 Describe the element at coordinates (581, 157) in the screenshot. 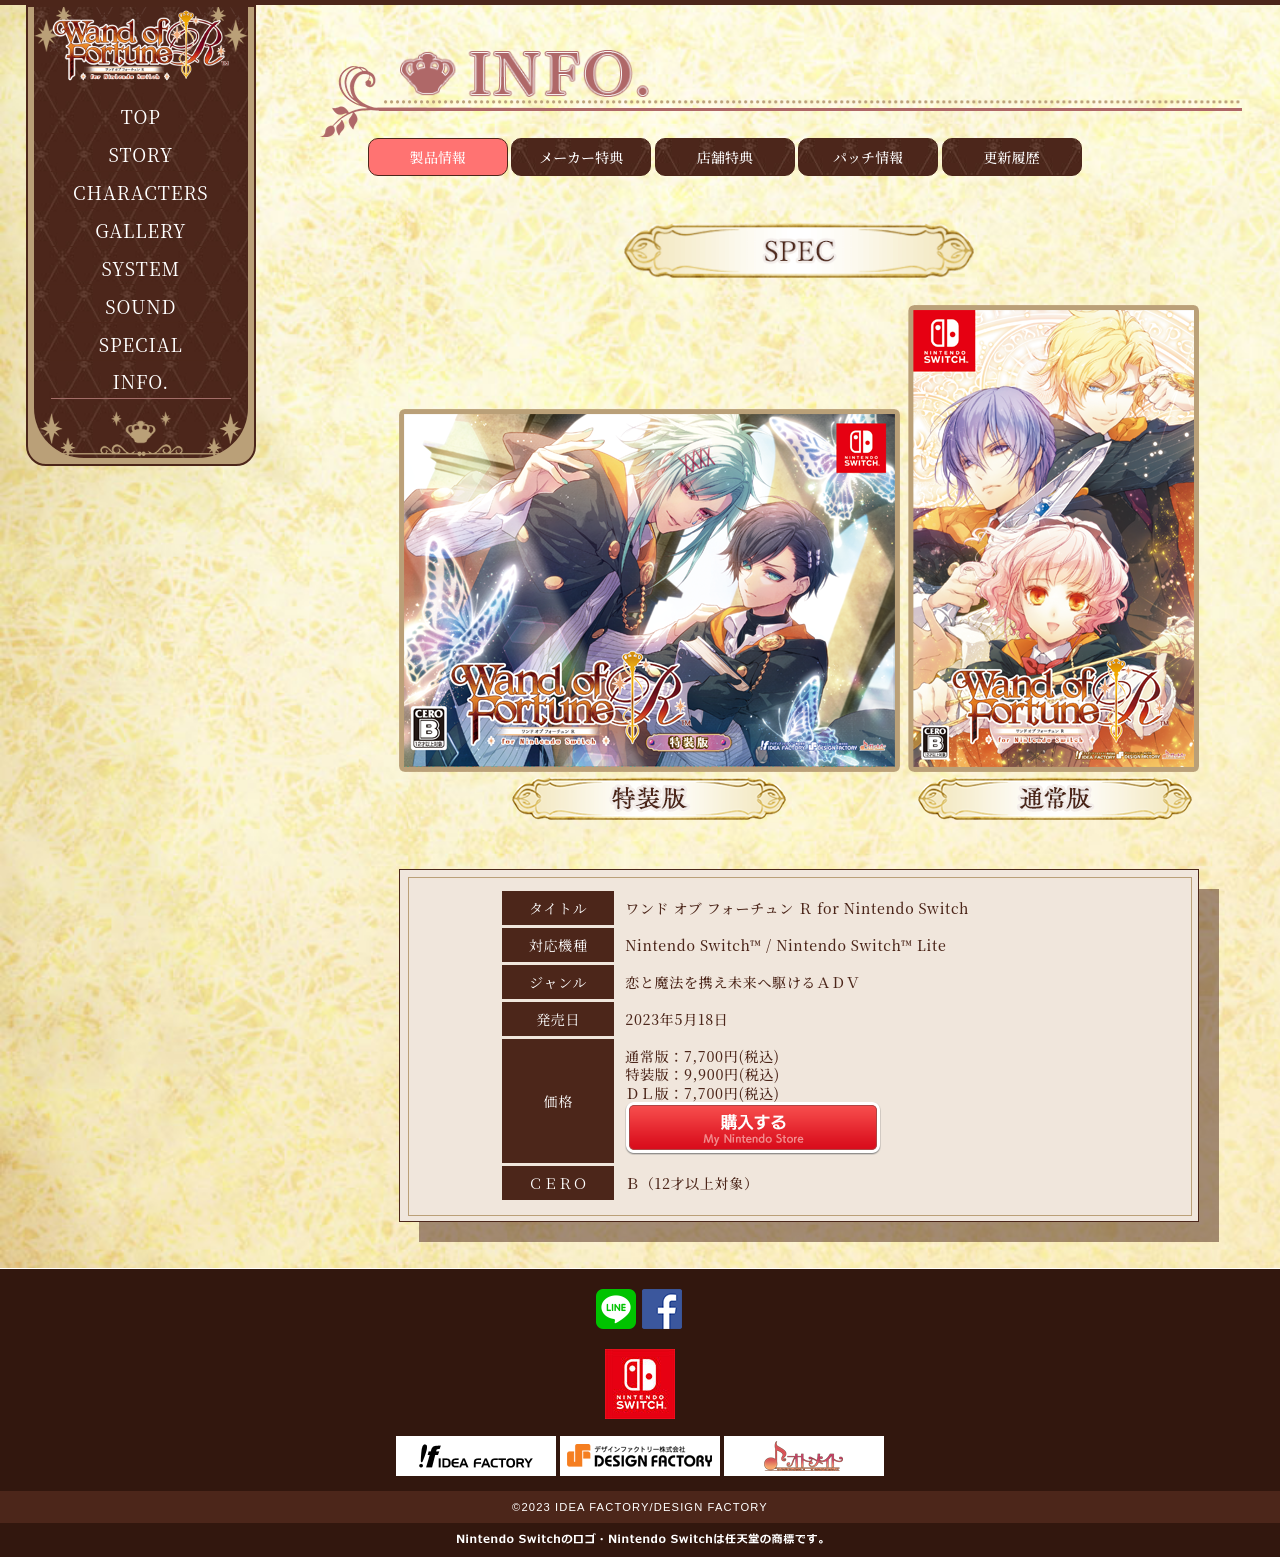

I see `メーカー特典` at that location.